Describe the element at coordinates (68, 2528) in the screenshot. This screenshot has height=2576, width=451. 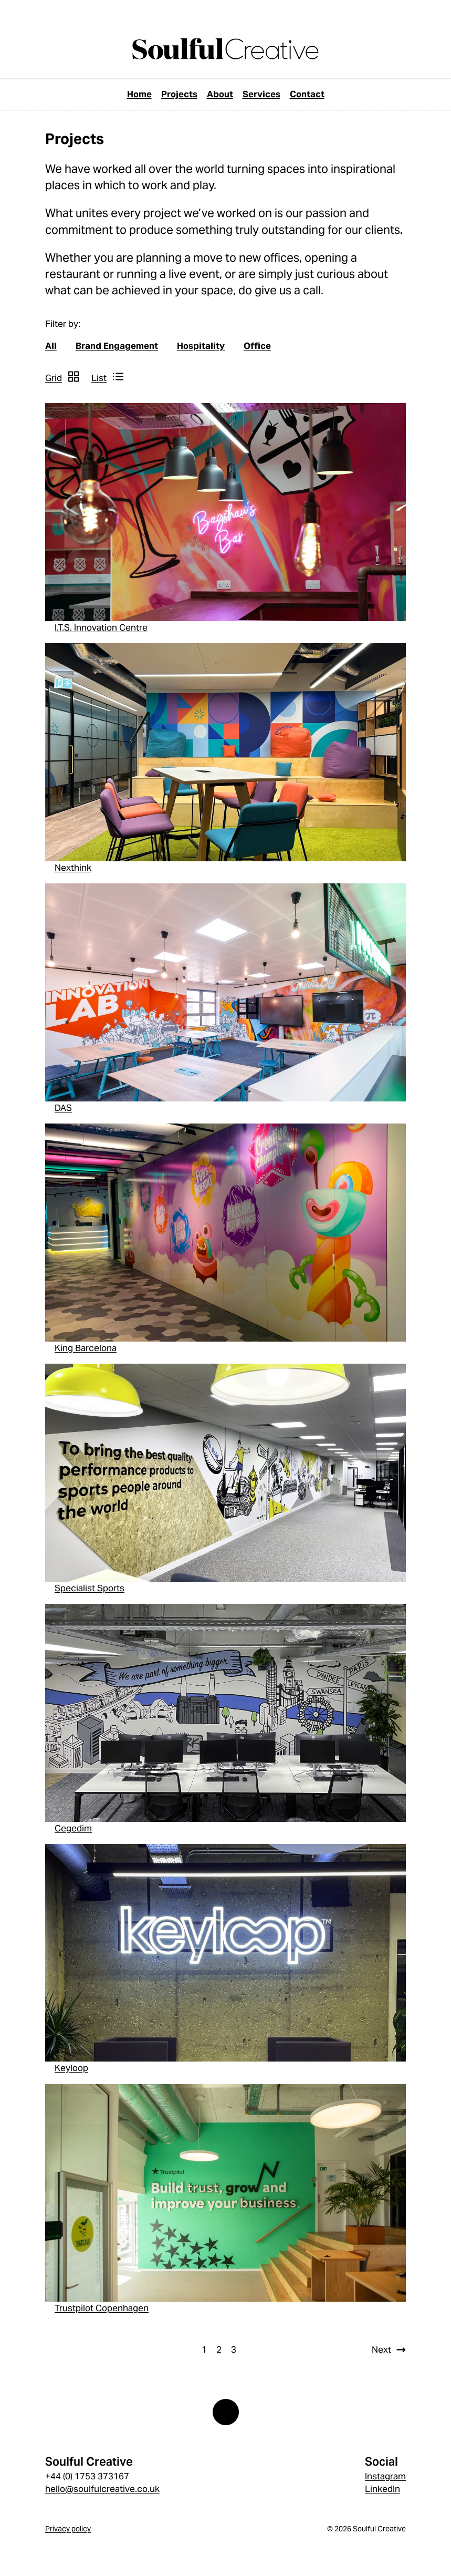
I see `Privacy policy` at that location.